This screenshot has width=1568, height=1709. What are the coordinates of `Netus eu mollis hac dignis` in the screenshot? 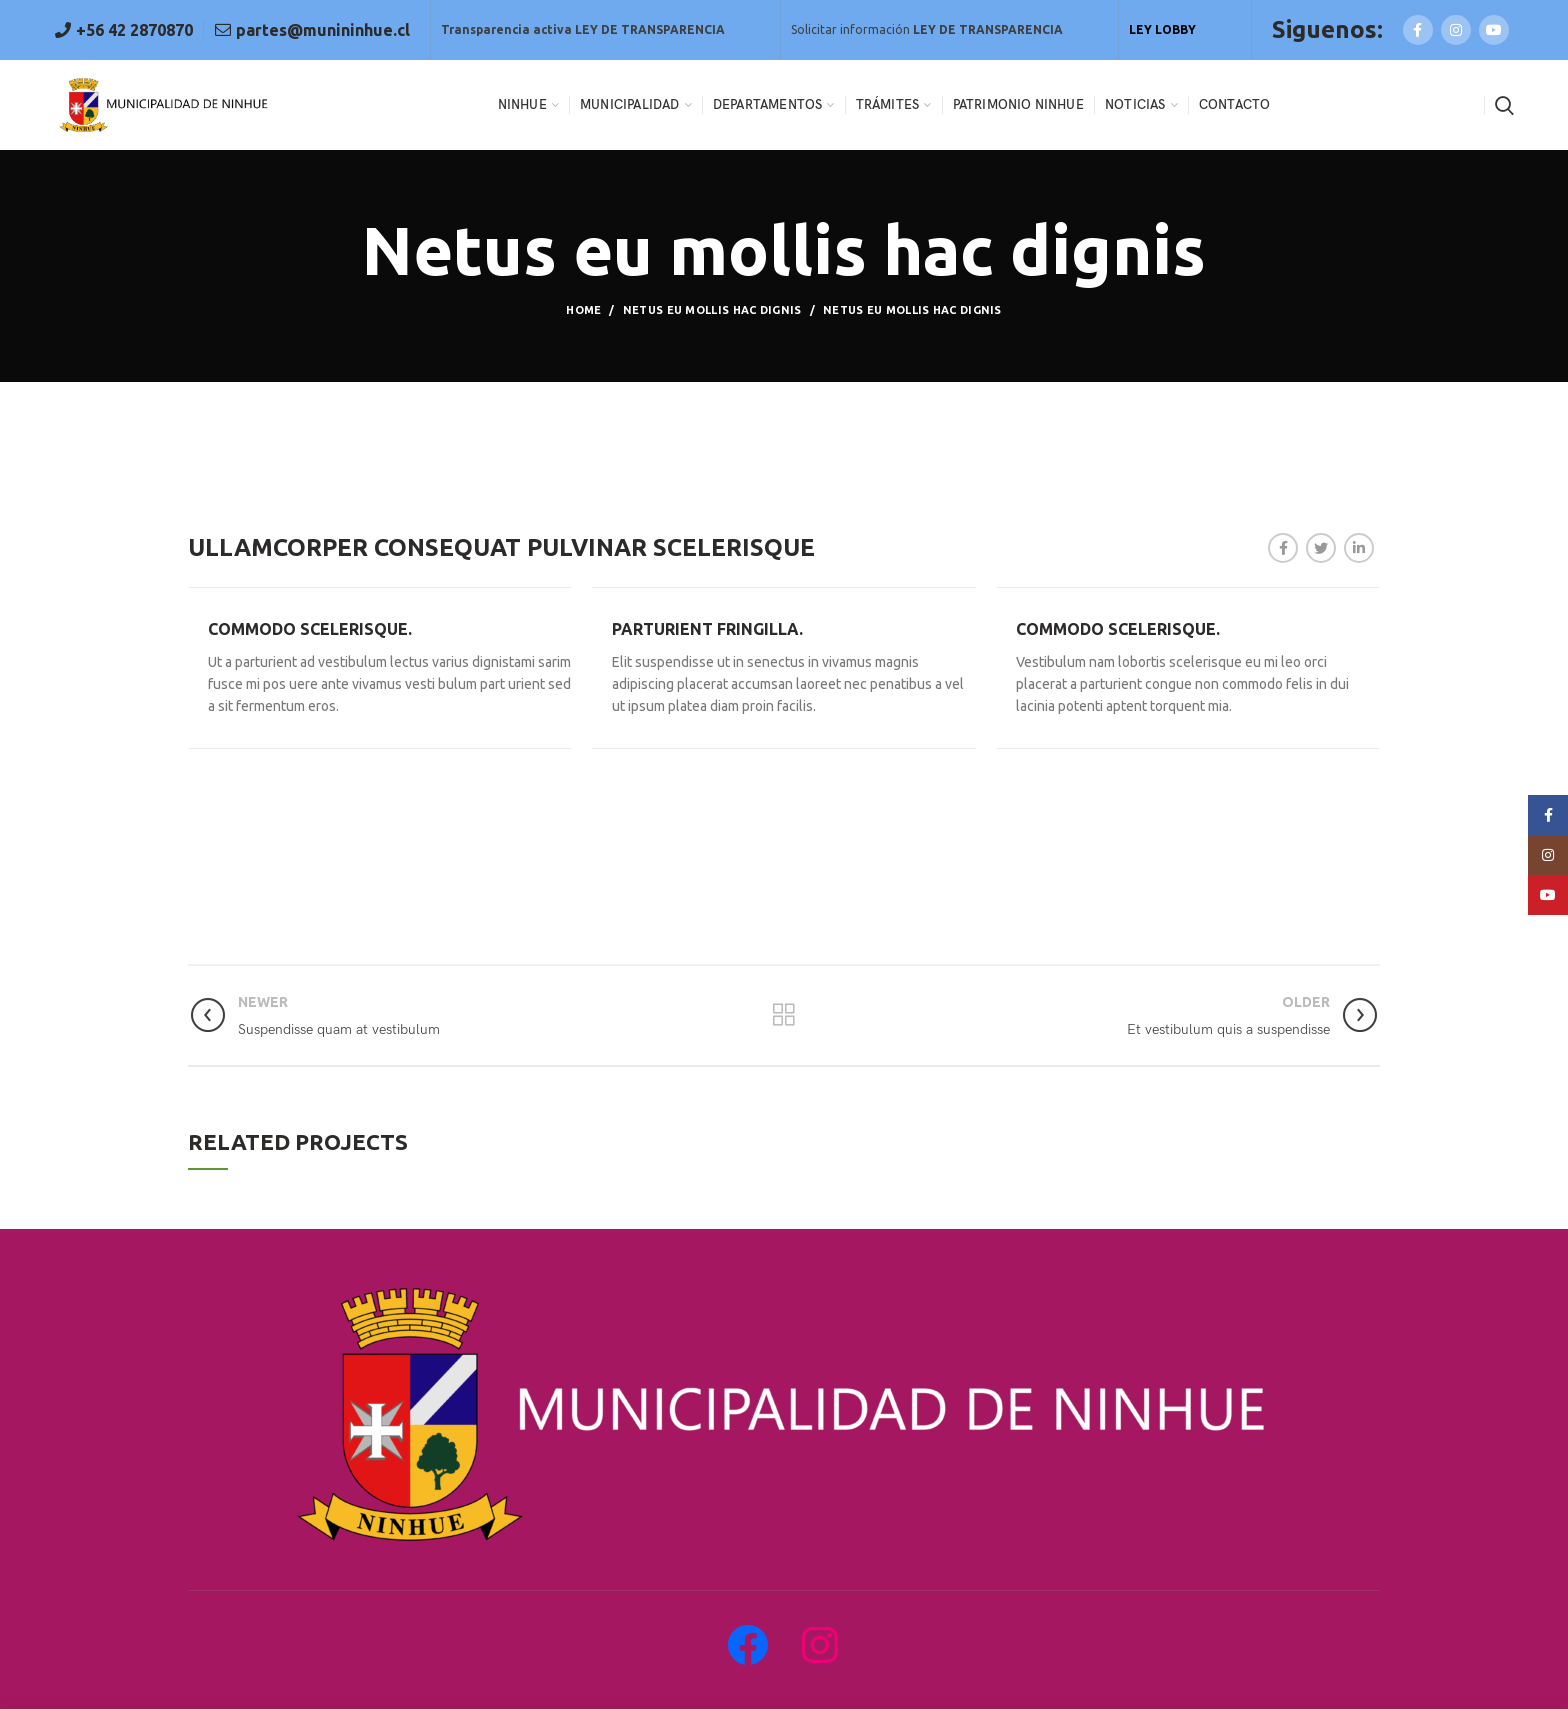 It's located at (712, 310).